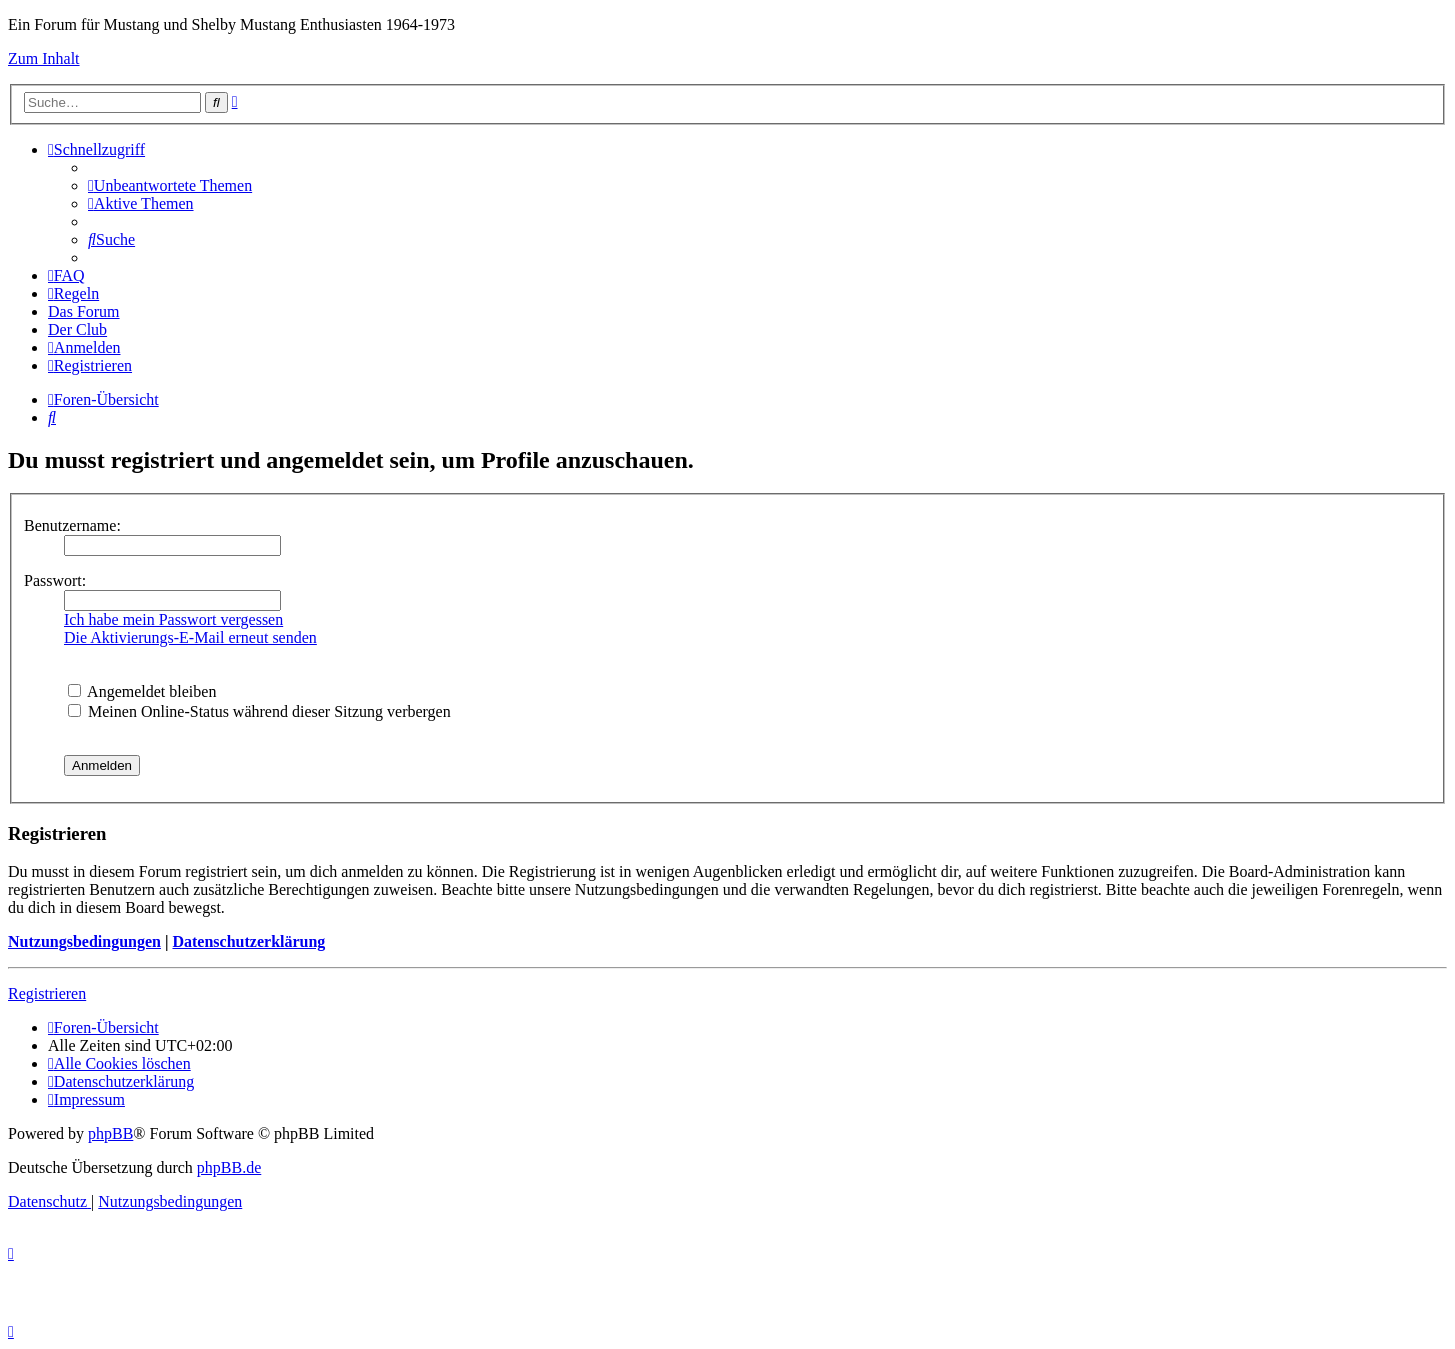 The width and height of the screenshot is (1455, 1349). I want to click on Ich habe mein Passwort vergessen, so click(173, 619).